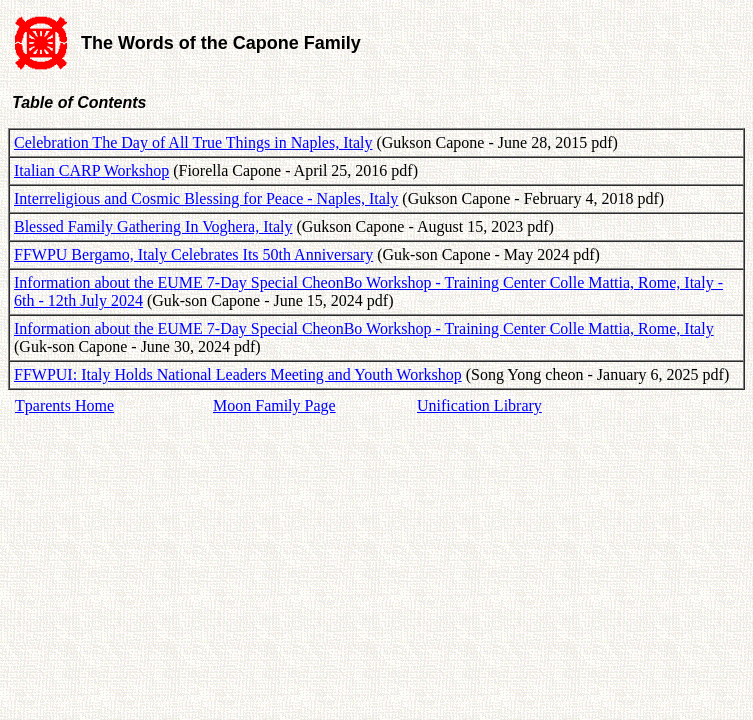  What do you see at coordinates (274, 405) in the screenshot?
I see `Moon Family Page` at bounding box center [274, 405].